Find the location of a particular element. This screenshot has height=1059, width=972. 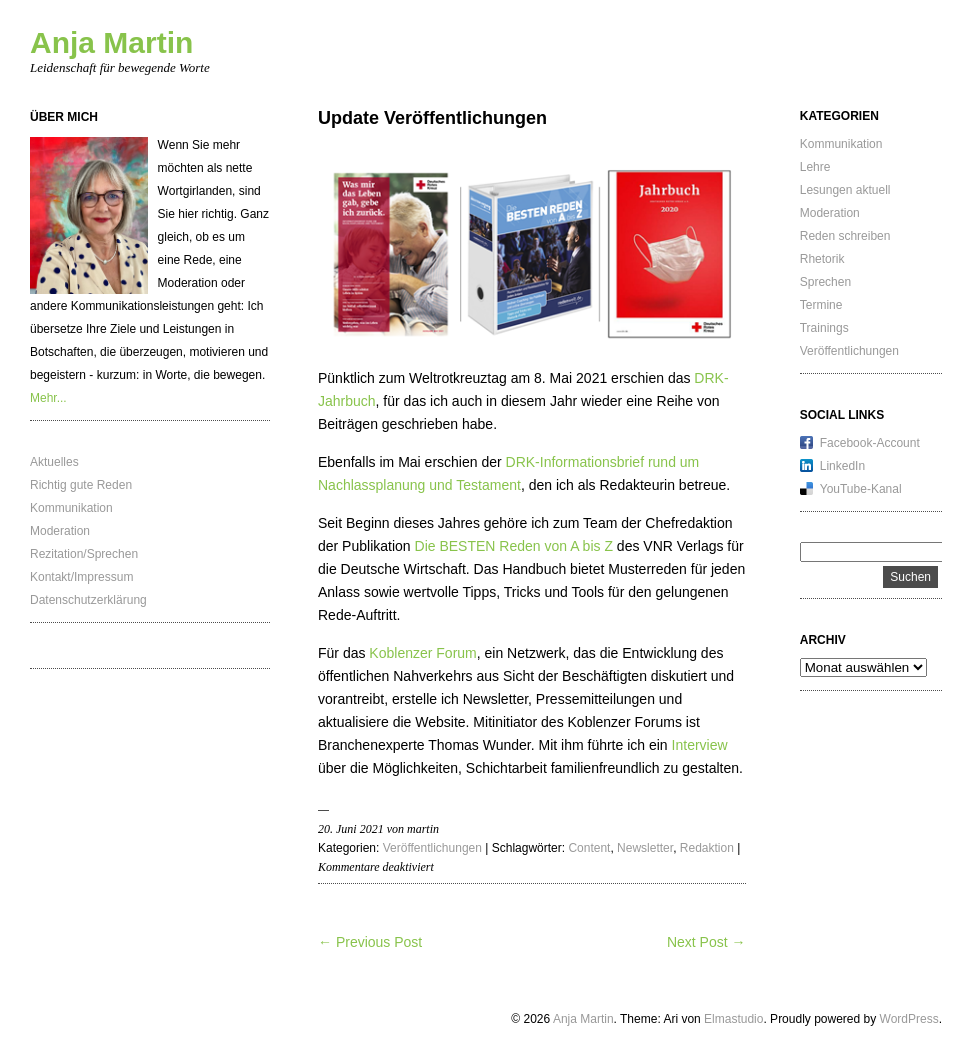

Trainings is located at coordinates (824, 328).